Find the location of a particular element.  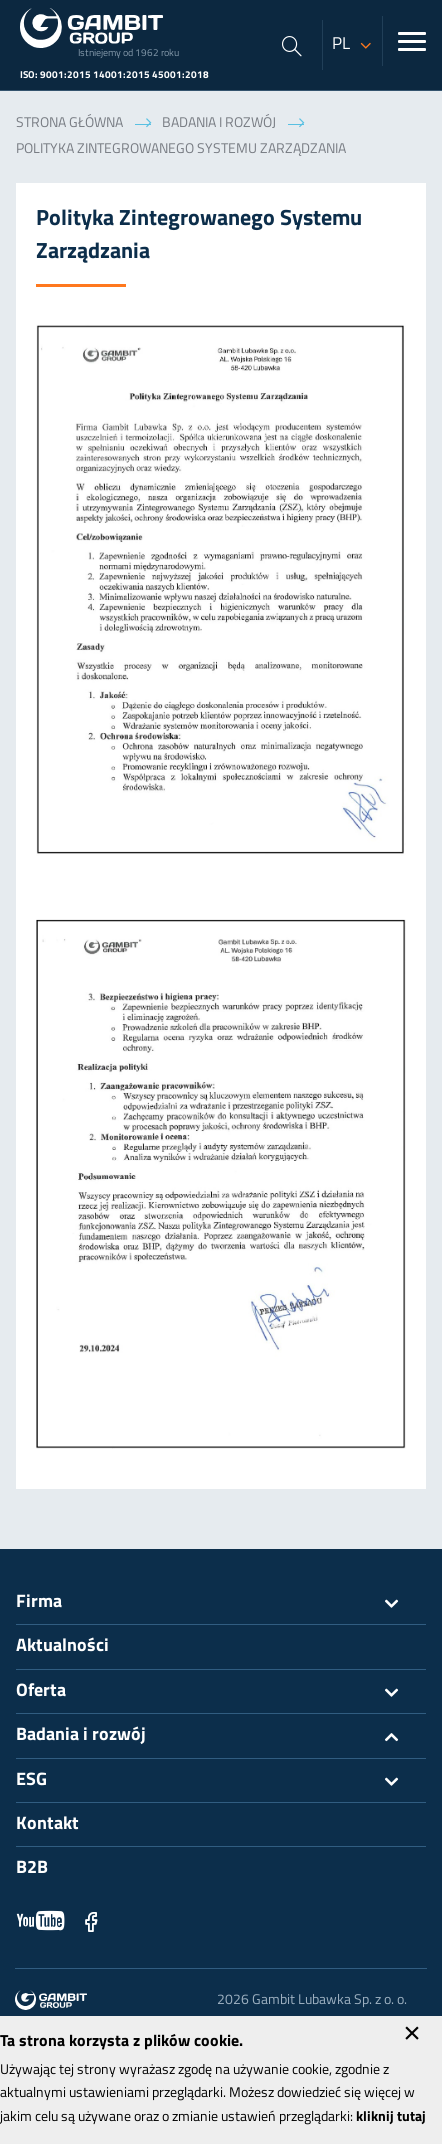

Facebook is located at coordinates (91, 1921).